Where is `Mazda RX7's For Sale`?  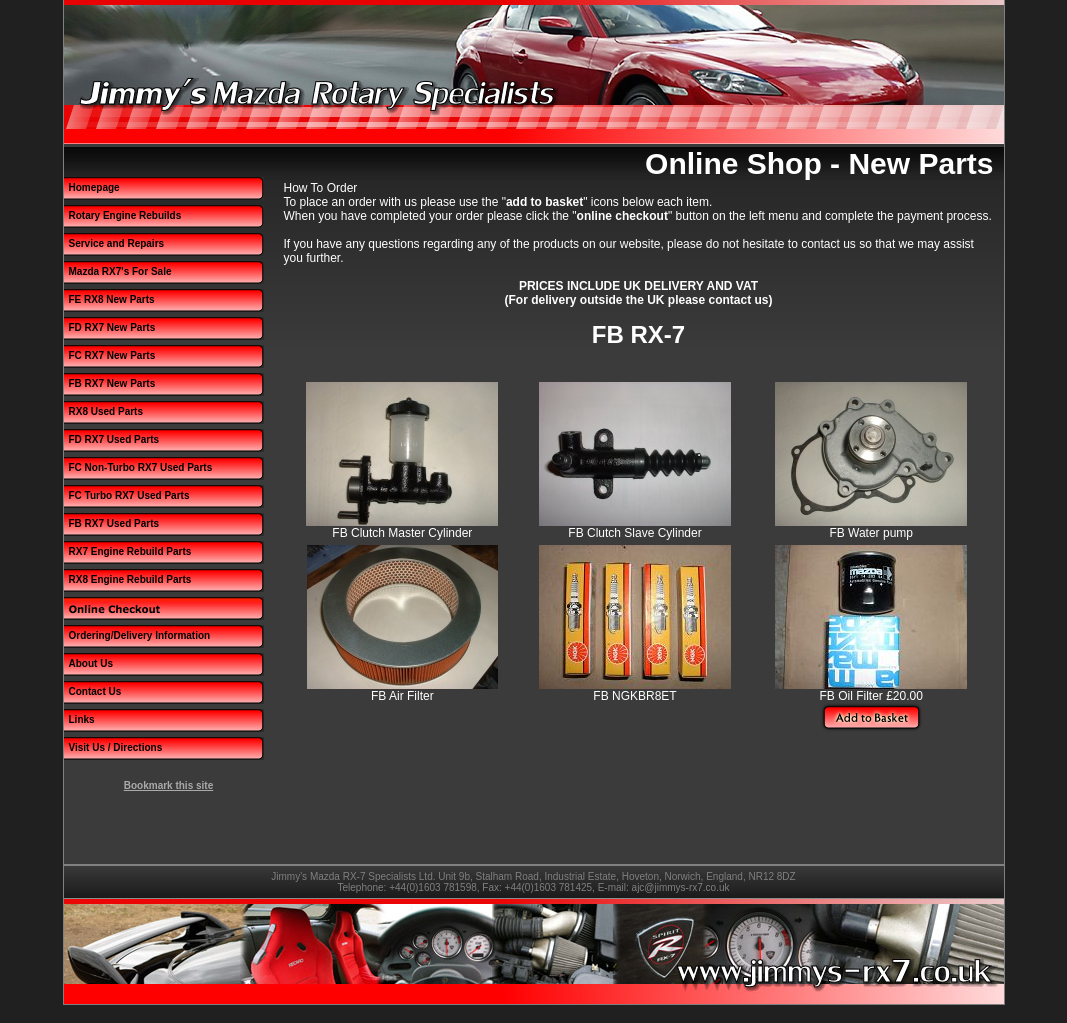
Mazda RX7's For Sale is located at coordinates (120, 271).